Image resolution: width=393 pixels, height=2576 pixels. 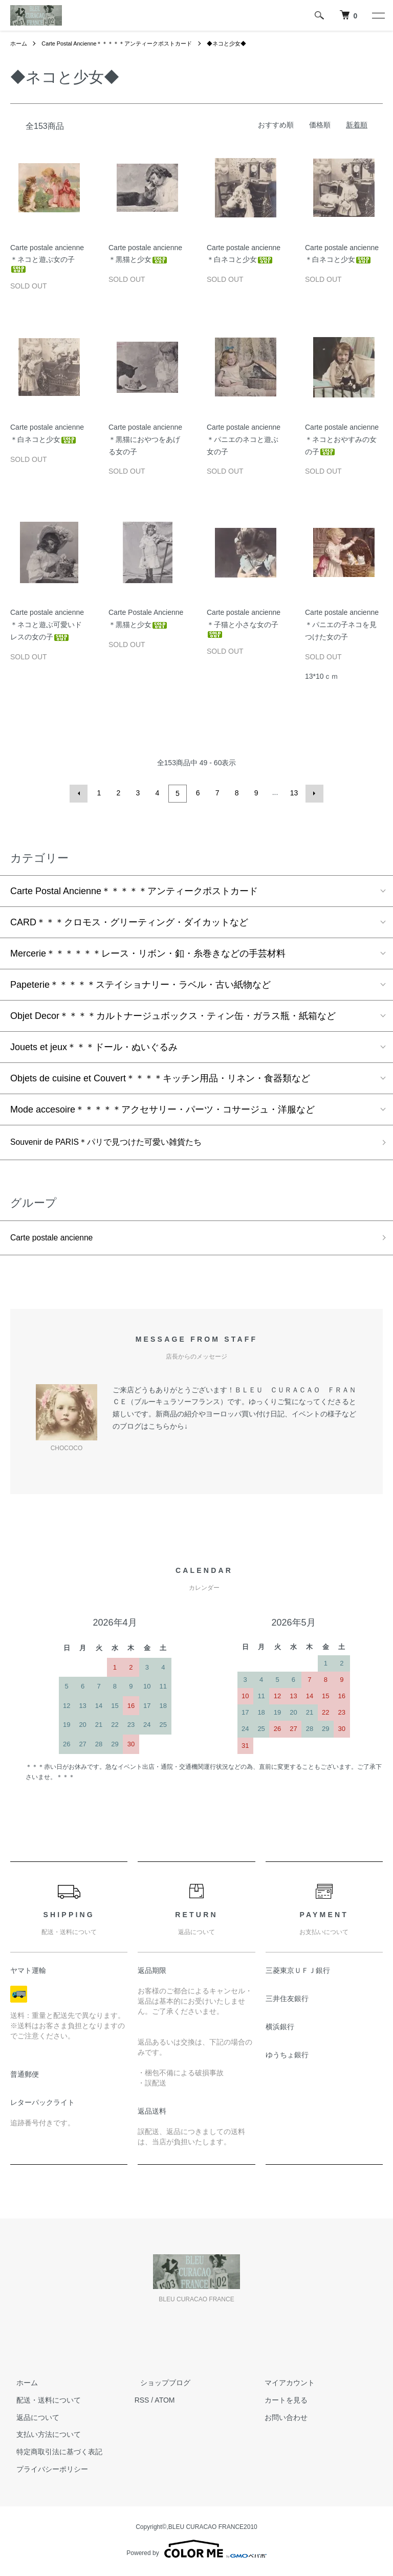 What do you see at coordinates (118, 1142) in the screenshot?
I see `Souvenir de PARIS＊パリで見つけた可愛い雑貨たち` at bounding box center [118, 1142].